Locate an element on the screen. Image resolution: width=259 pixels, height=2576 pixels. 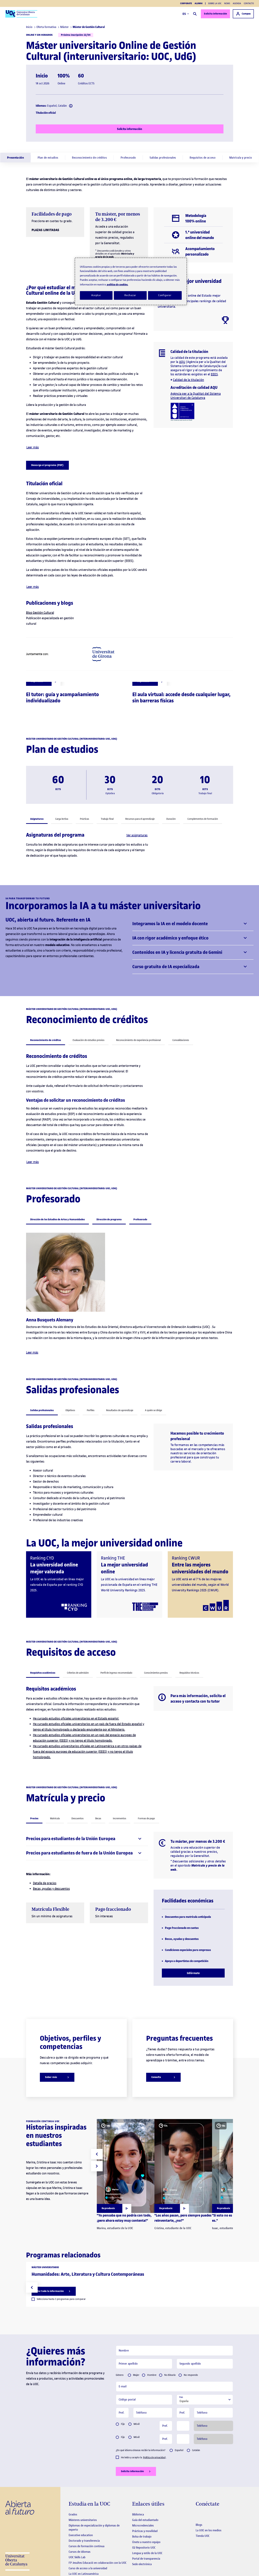
Agència per a la Qualitat del Sistema Universitari de Catalunya is located at coordinates (195, 327).